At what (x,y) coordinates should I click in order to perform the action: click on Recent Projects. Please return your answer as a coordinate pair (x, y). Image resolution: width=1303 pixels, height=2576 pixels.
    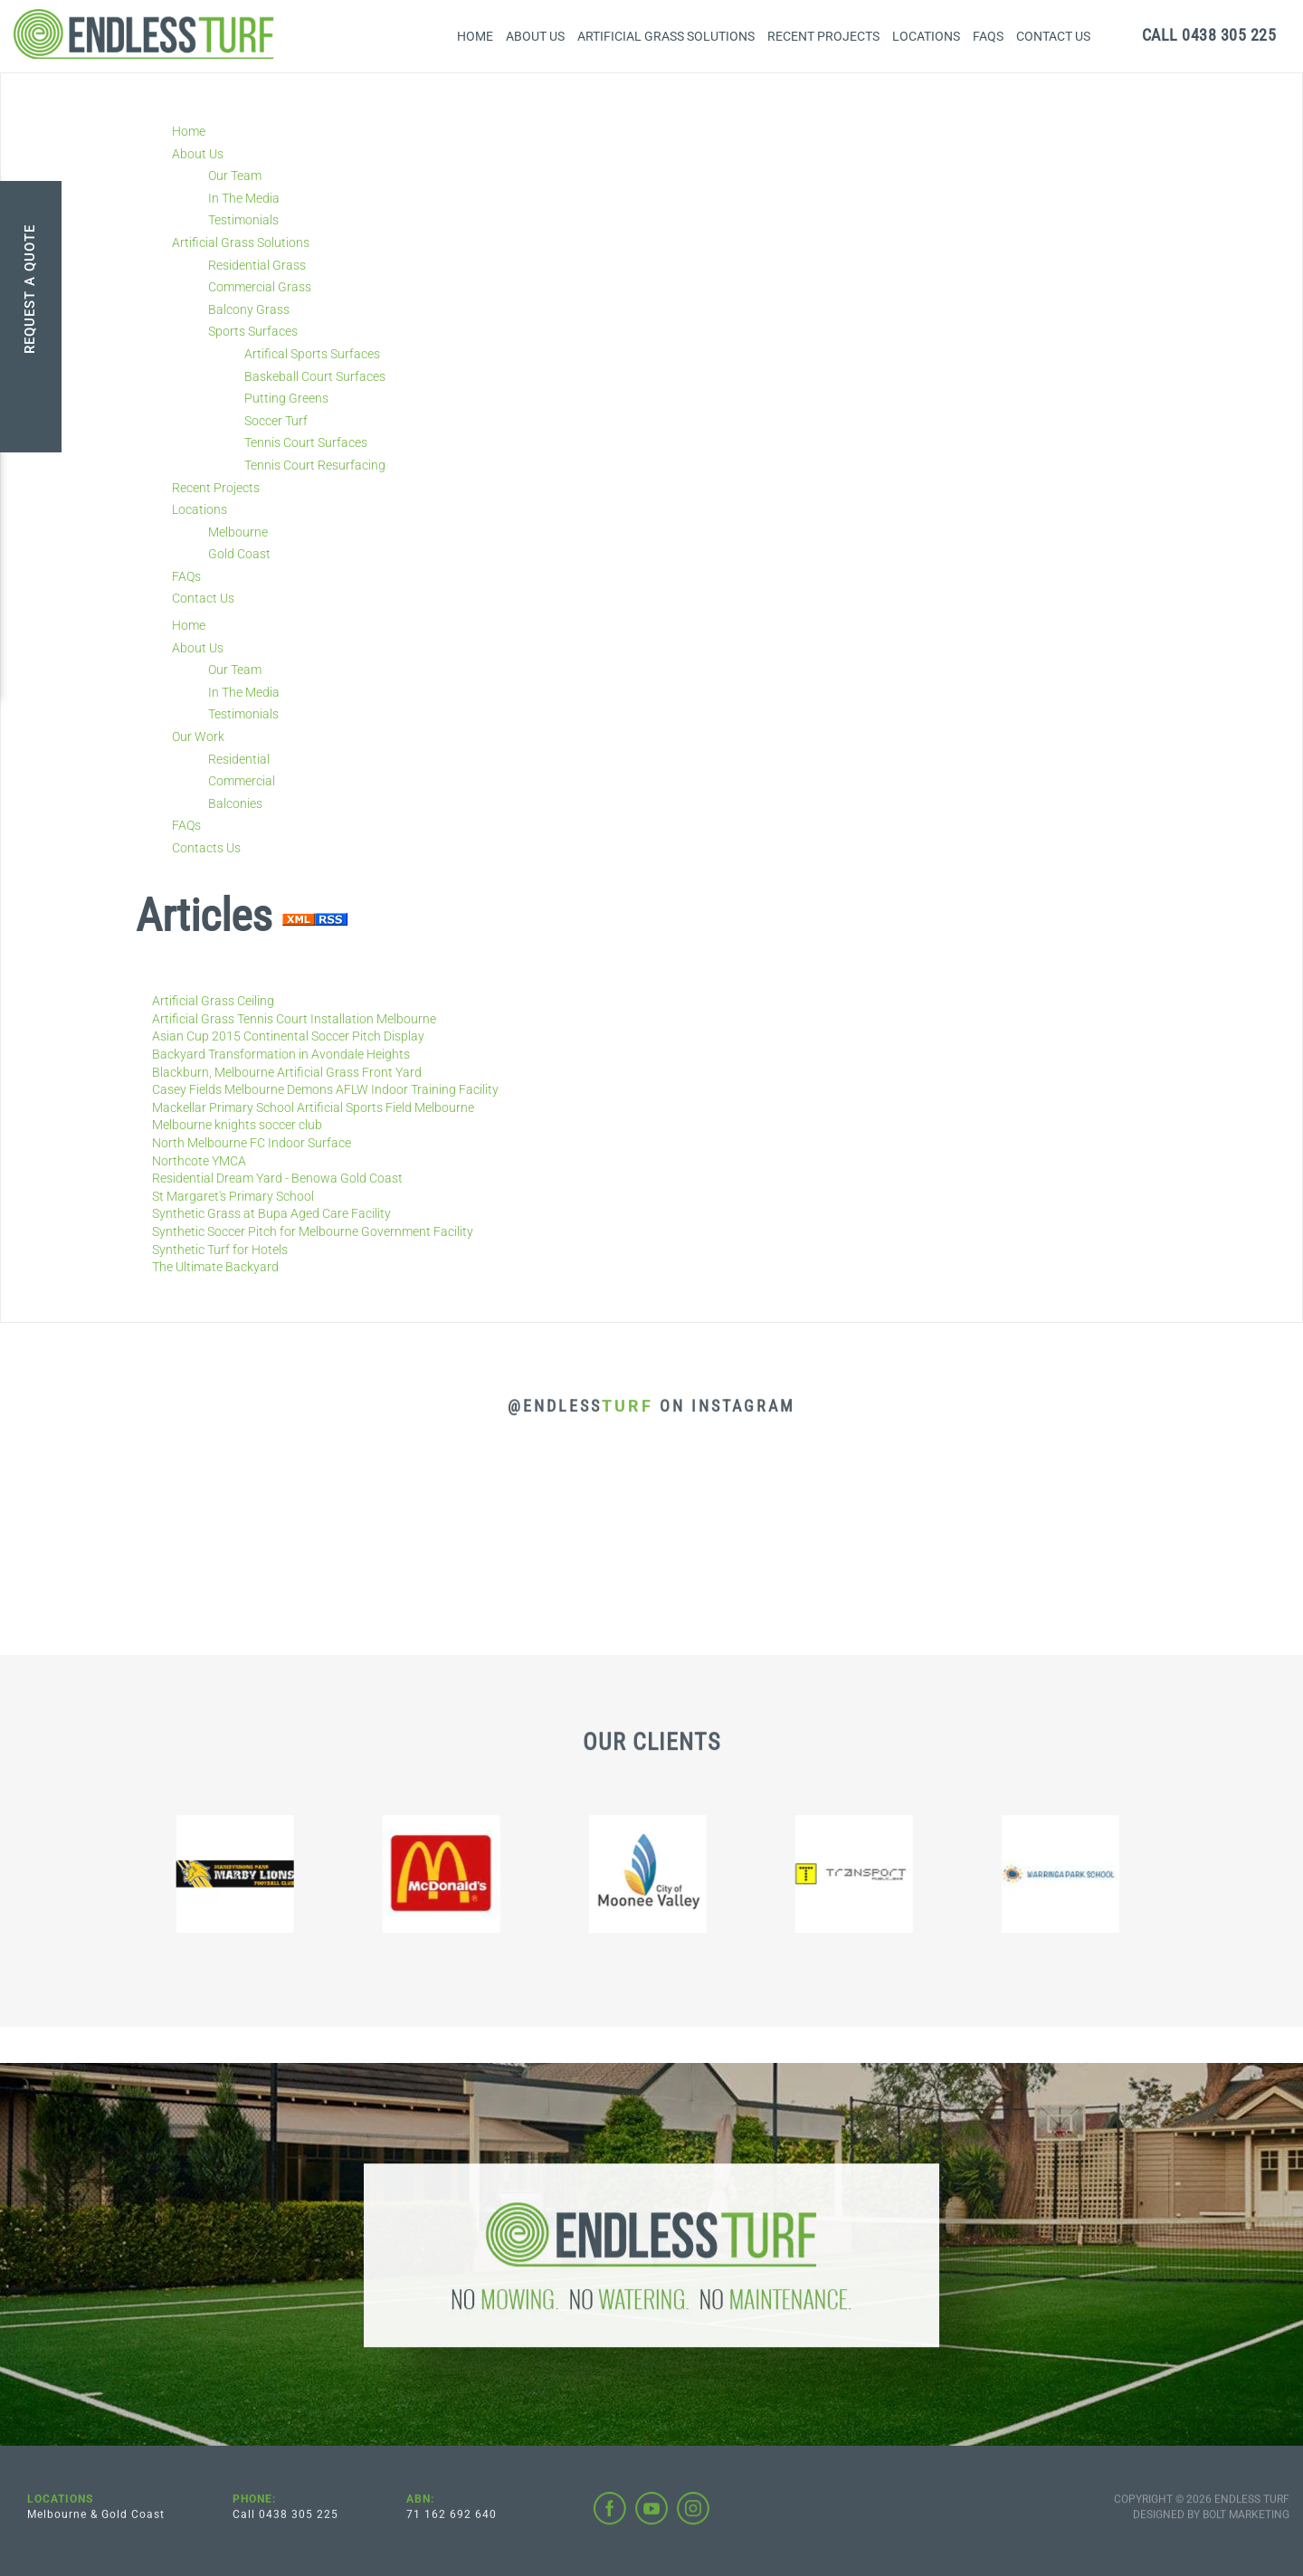
    Looking at the image, I should click on (823, 36).